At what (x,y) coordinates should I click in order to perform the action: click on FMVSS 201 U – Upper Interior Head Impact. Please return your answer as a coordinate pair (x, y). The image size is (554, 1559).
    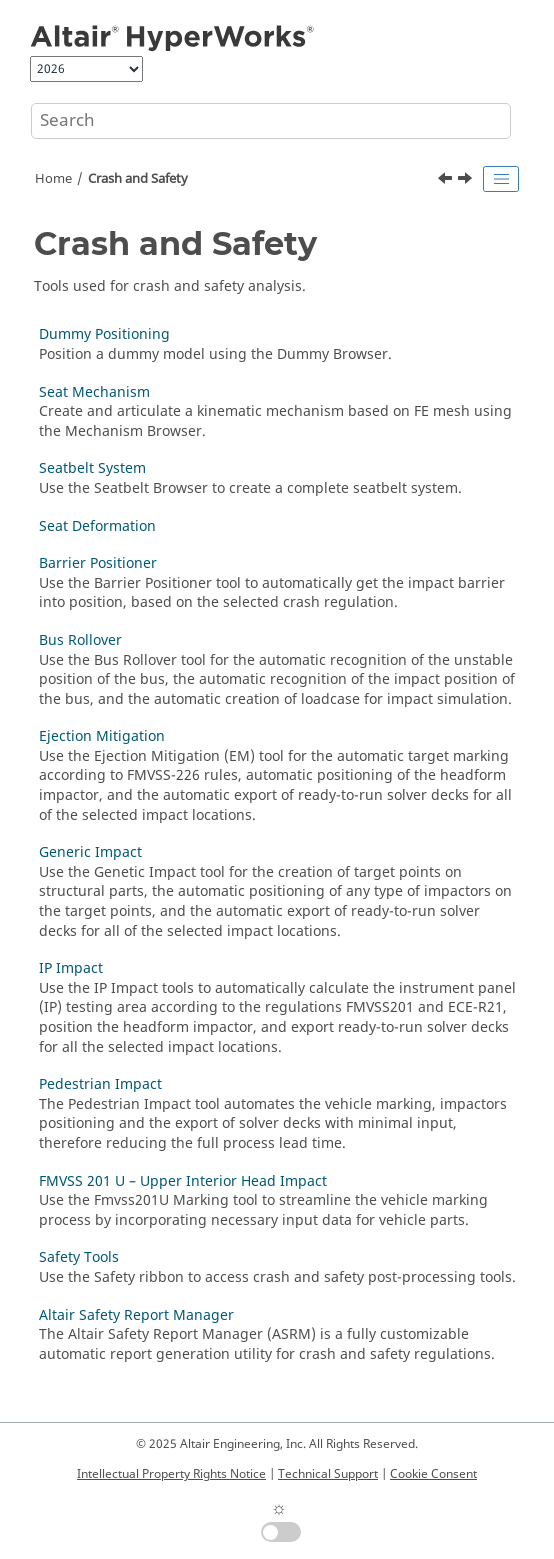
    Looking at the image, I should click on (183, 1181).